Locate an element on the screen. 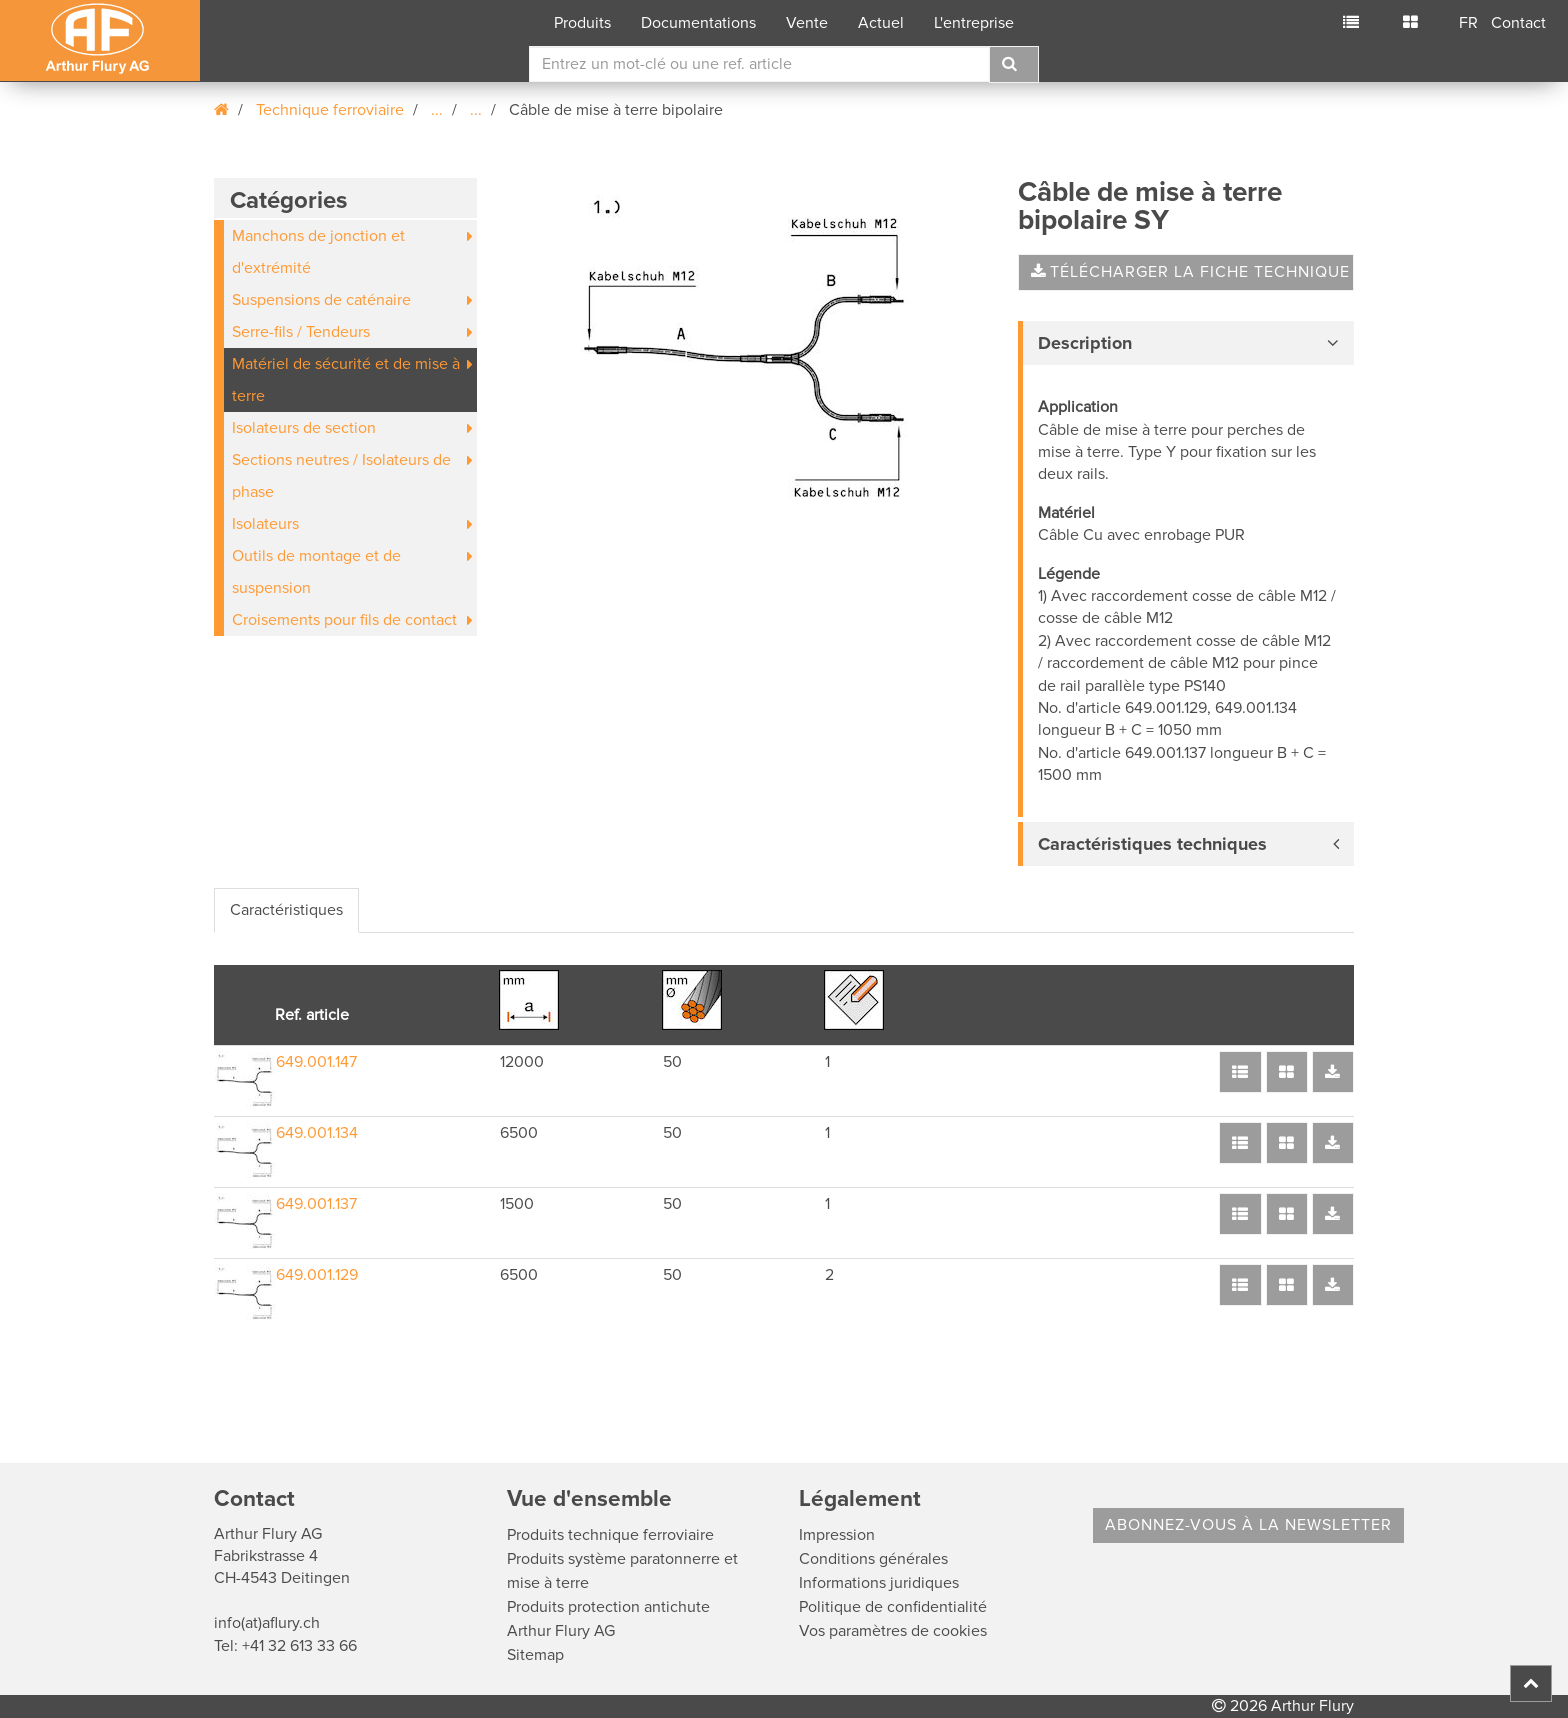 The image size is (1568, 1718). Technique ferroviaire is located at coordinates (330, 110).